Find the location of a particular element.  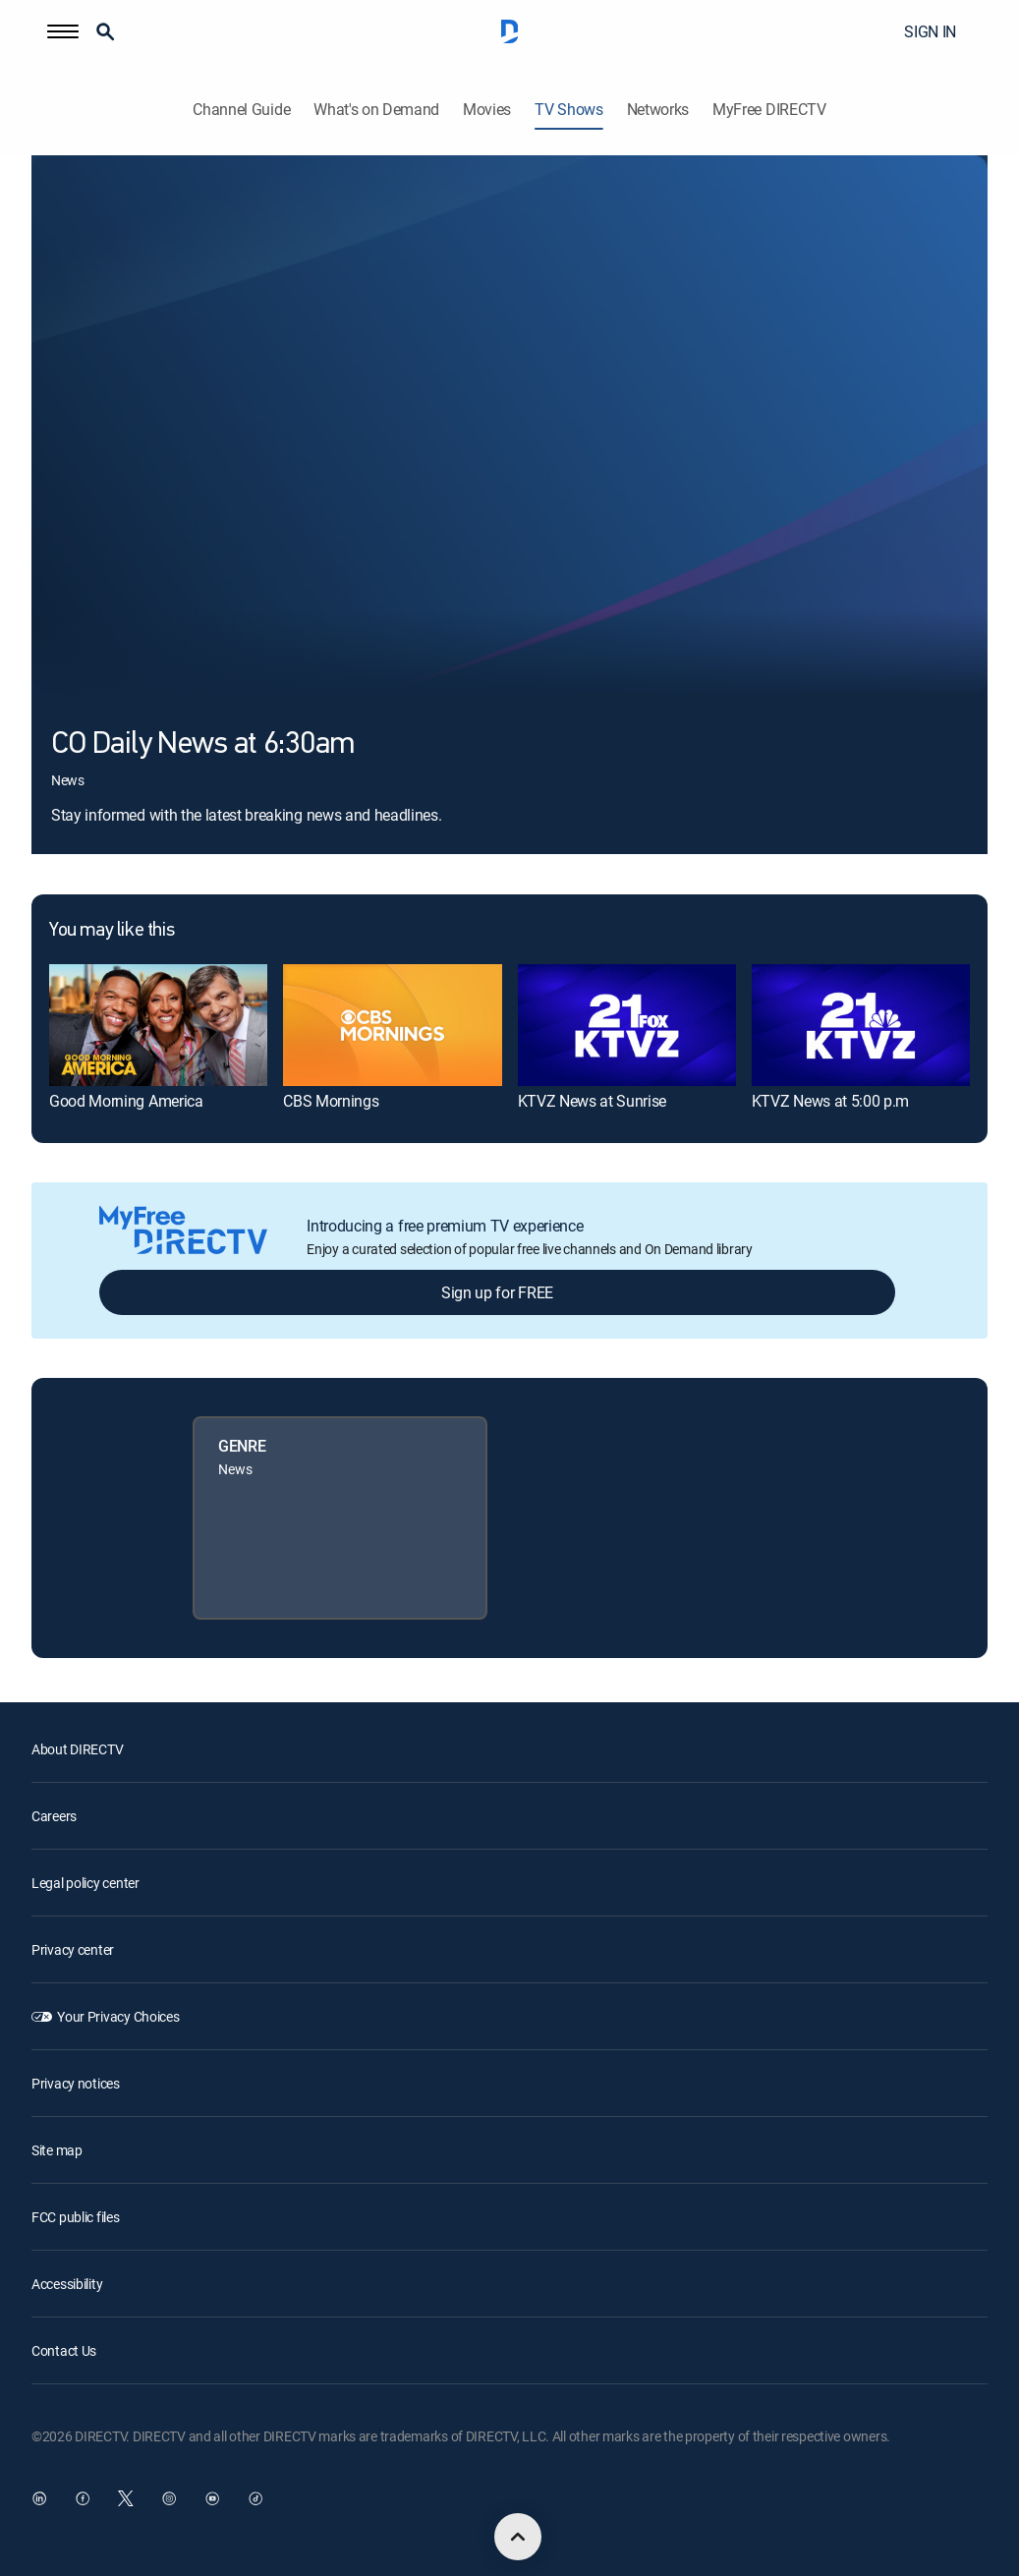

MyFree DIRECTV is located at coordinates (769, 109).